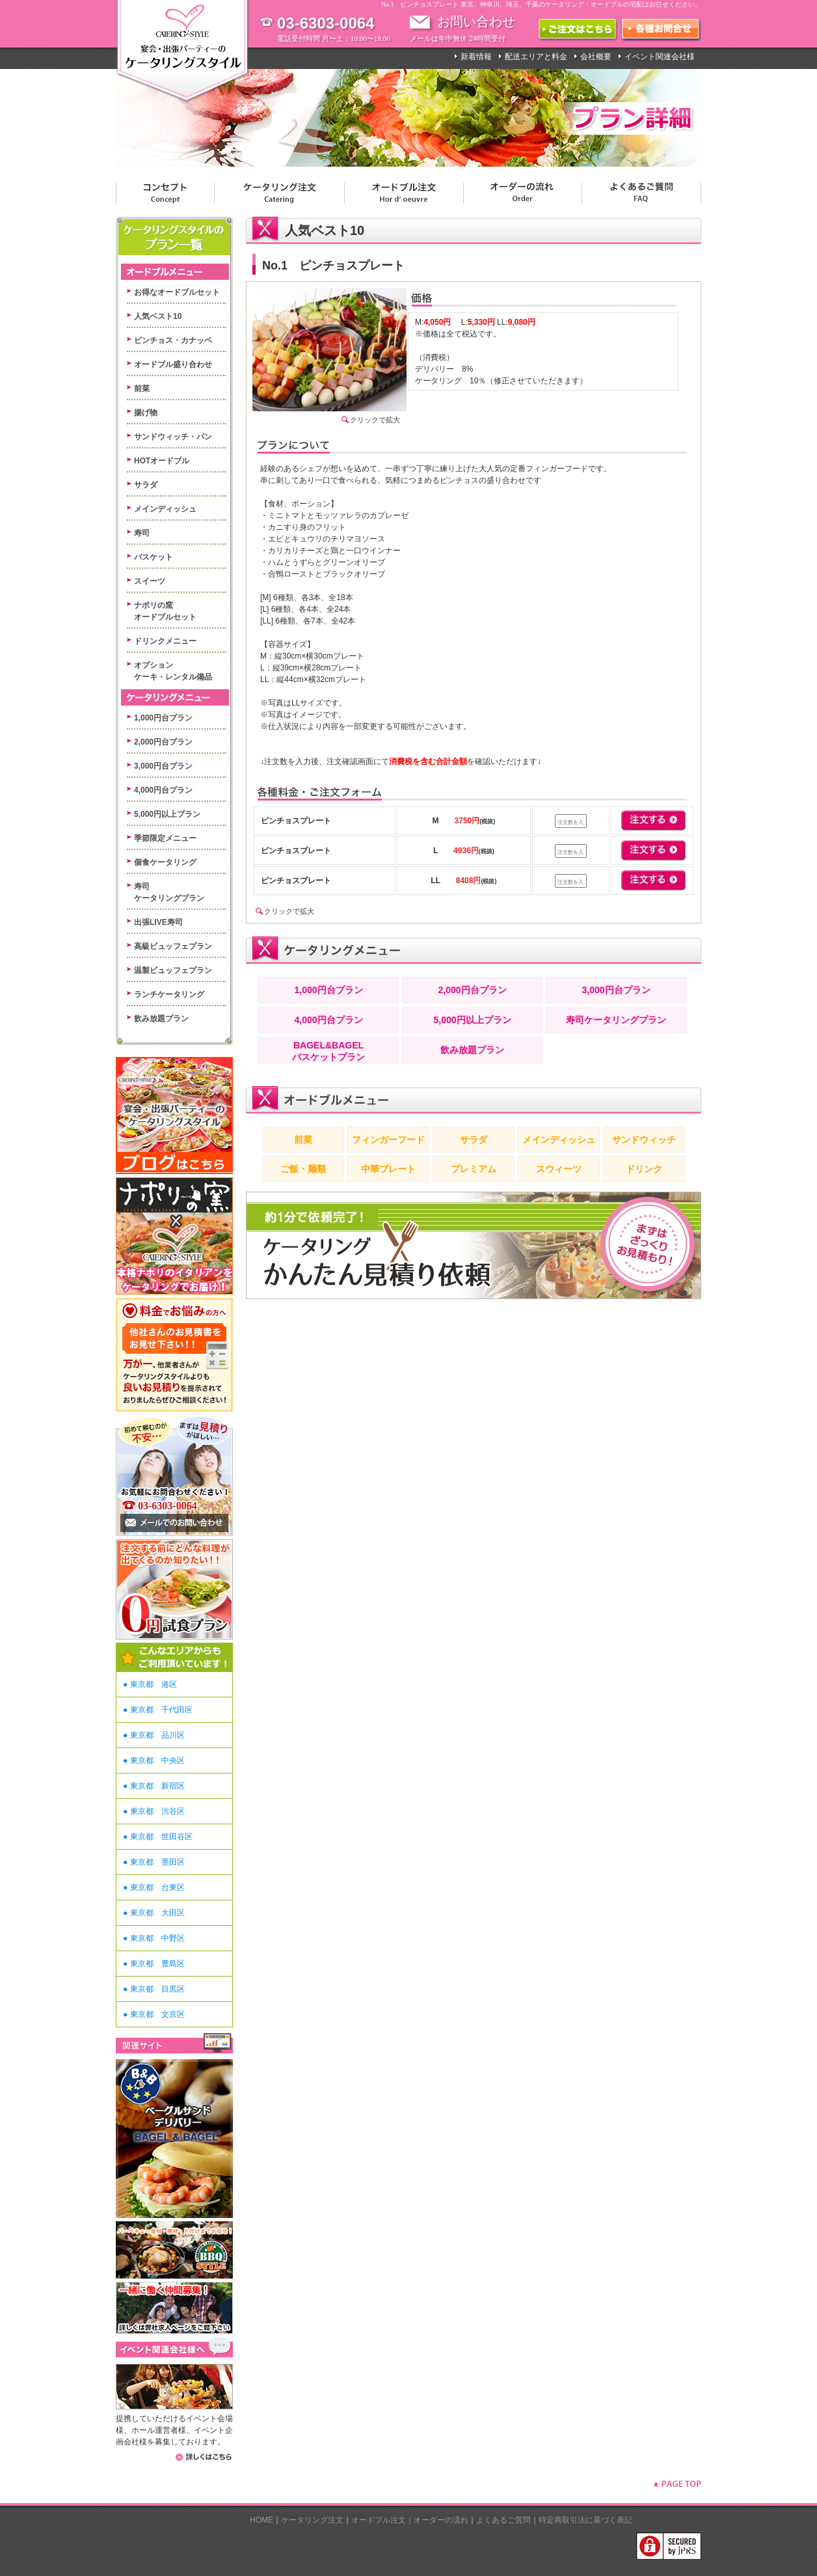 The height and width of the screenshot is (2576, 817). What do you see at coordinates (161, 460) in the screenshot?
I see `HOTオードブル` at bounding box center [161, 460].